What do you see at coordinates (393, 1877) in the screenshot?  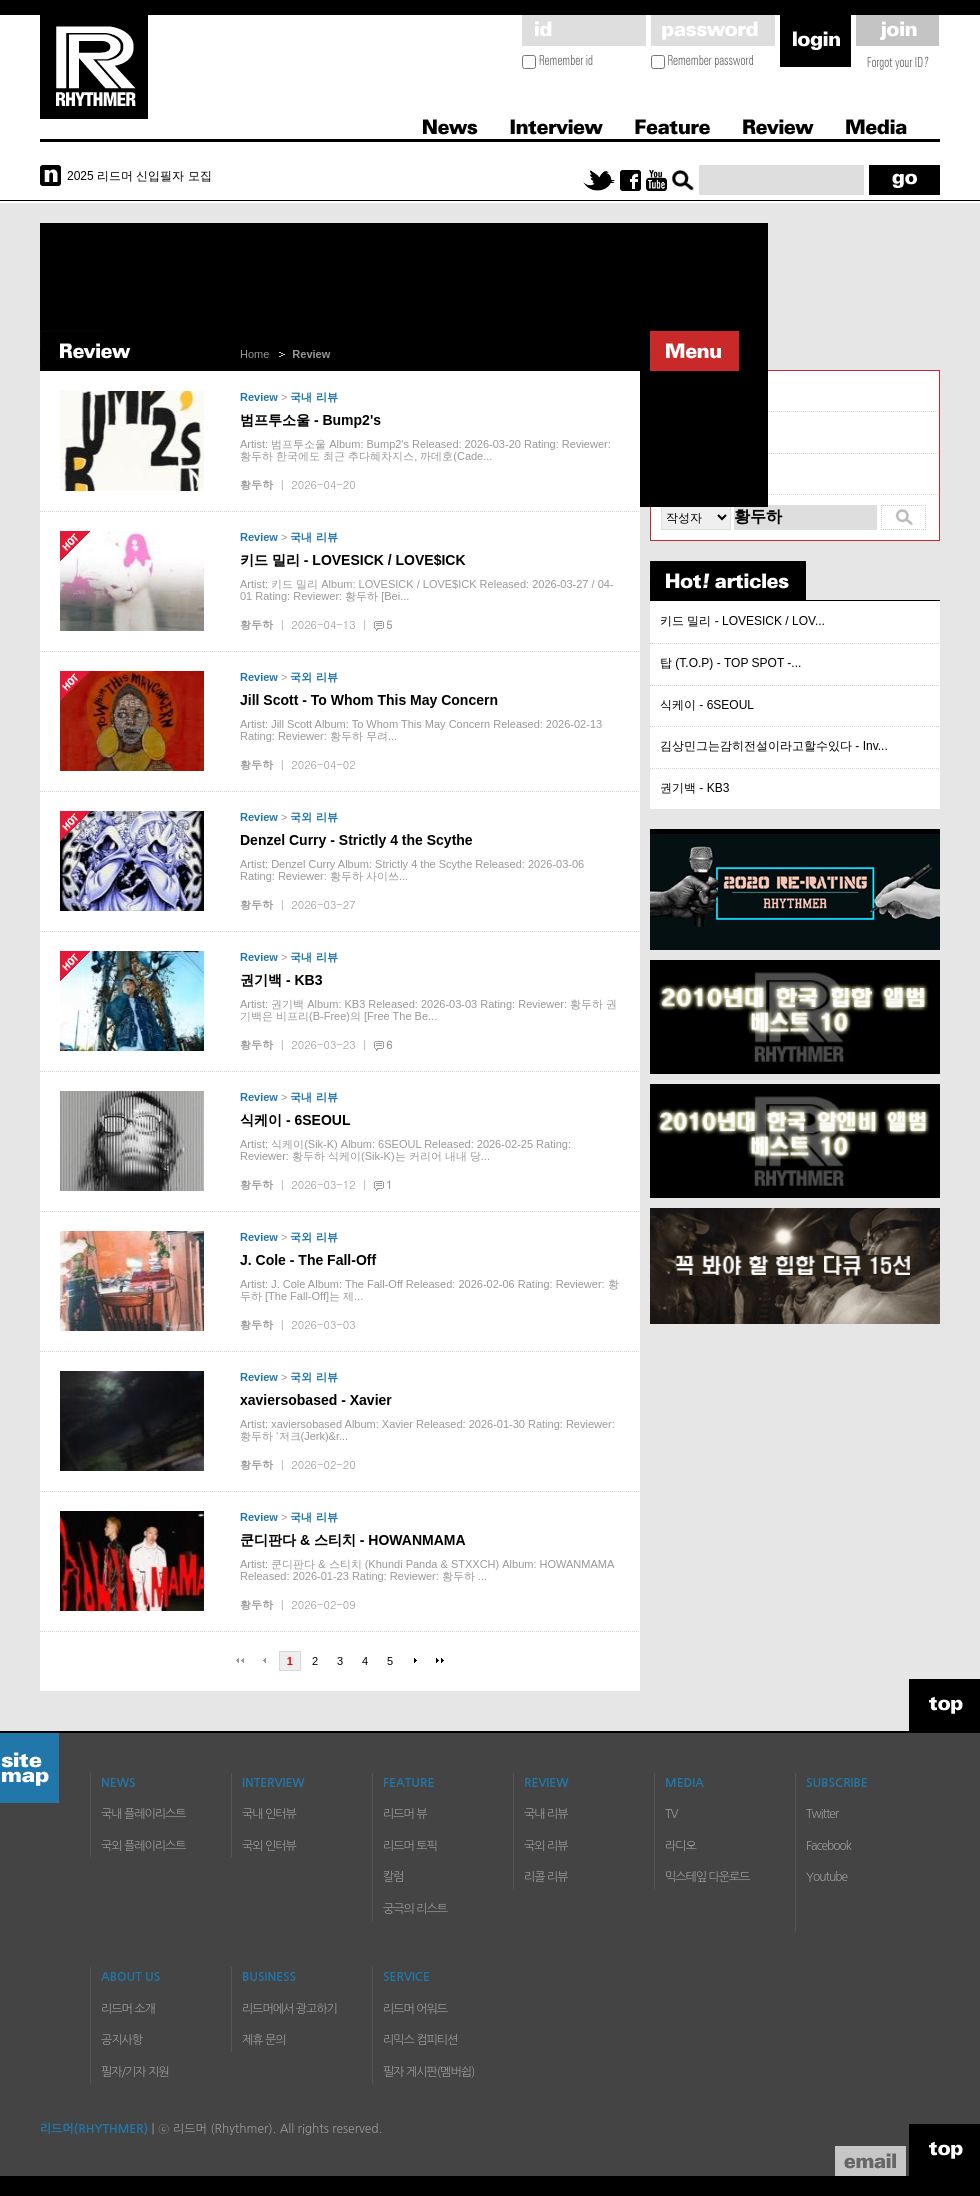 I see `칼럼` at bounding box center [393, 1877].